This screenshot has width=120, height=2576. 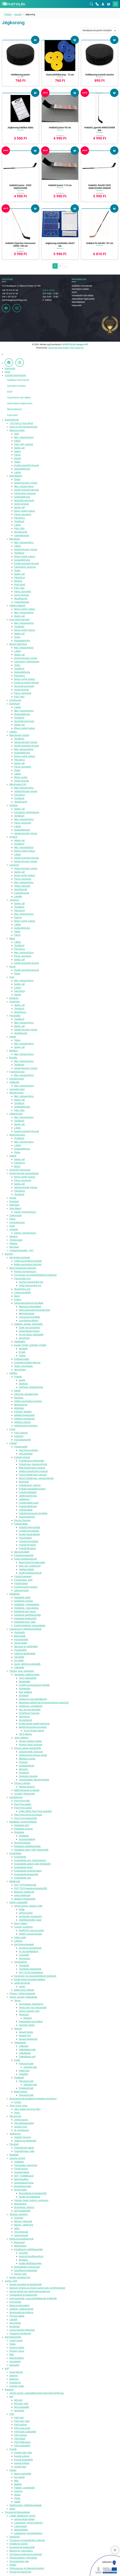 I want to click on Futball labda, so click(x=21, y=1524).